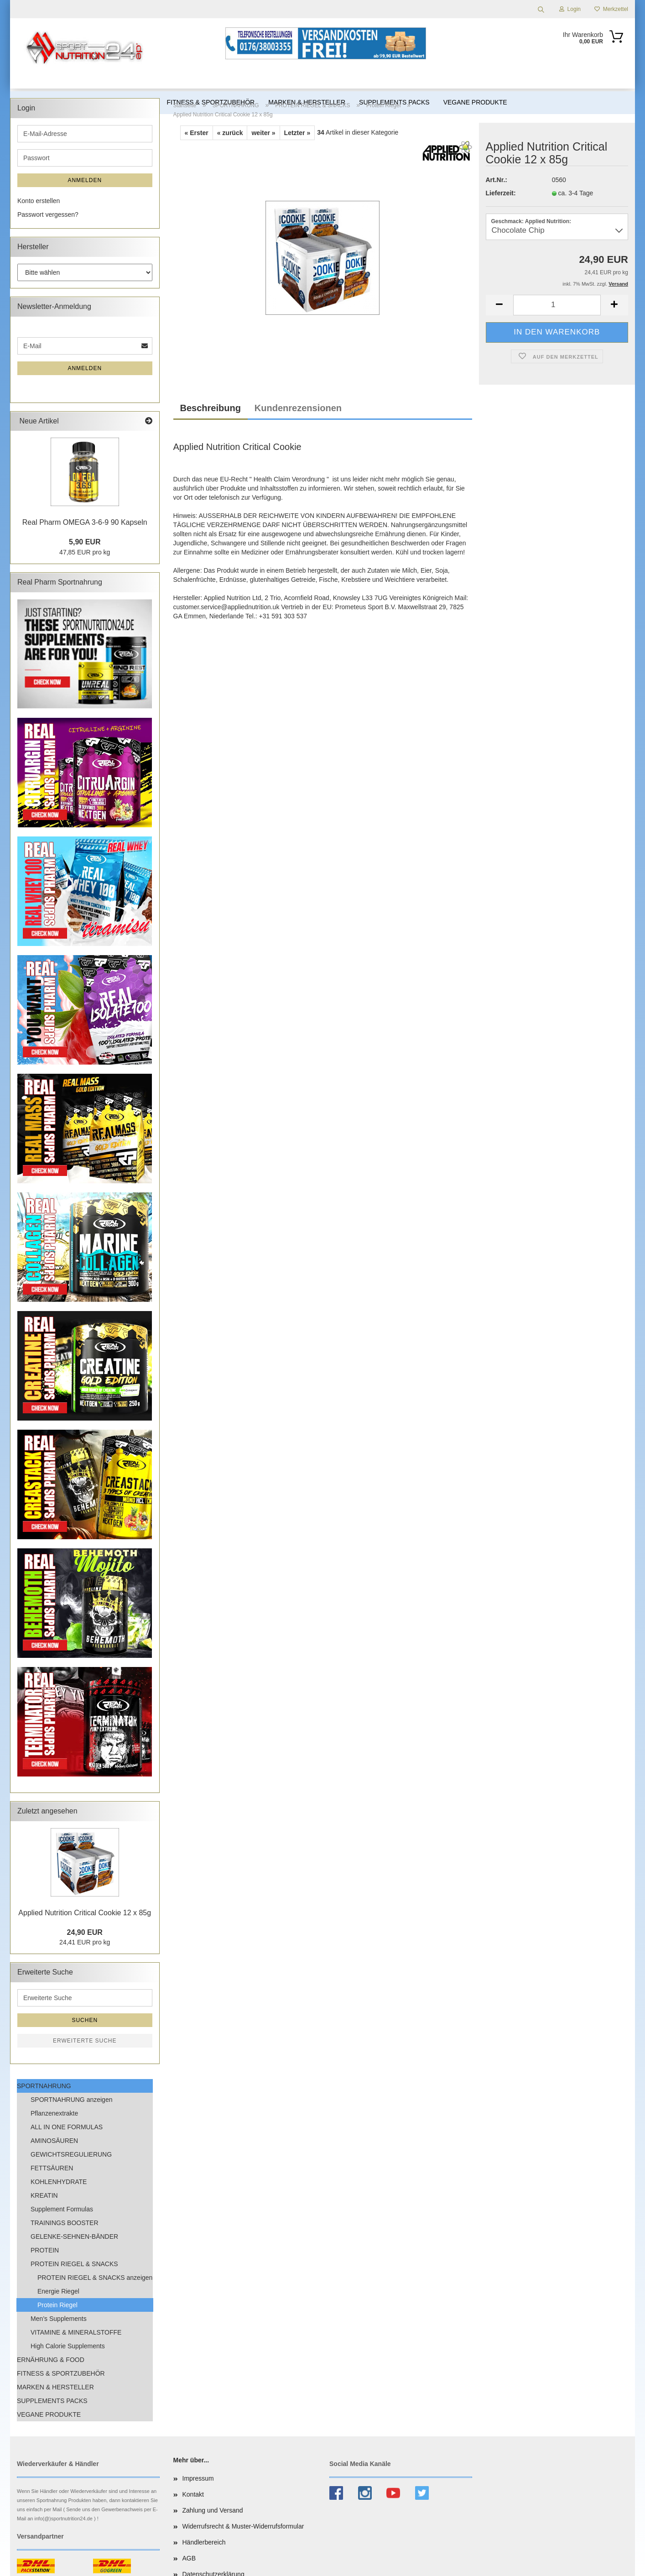  Describe the element at coordinates (47, 214) in the screenshot. I see `Passwort vergessen?` at that location.